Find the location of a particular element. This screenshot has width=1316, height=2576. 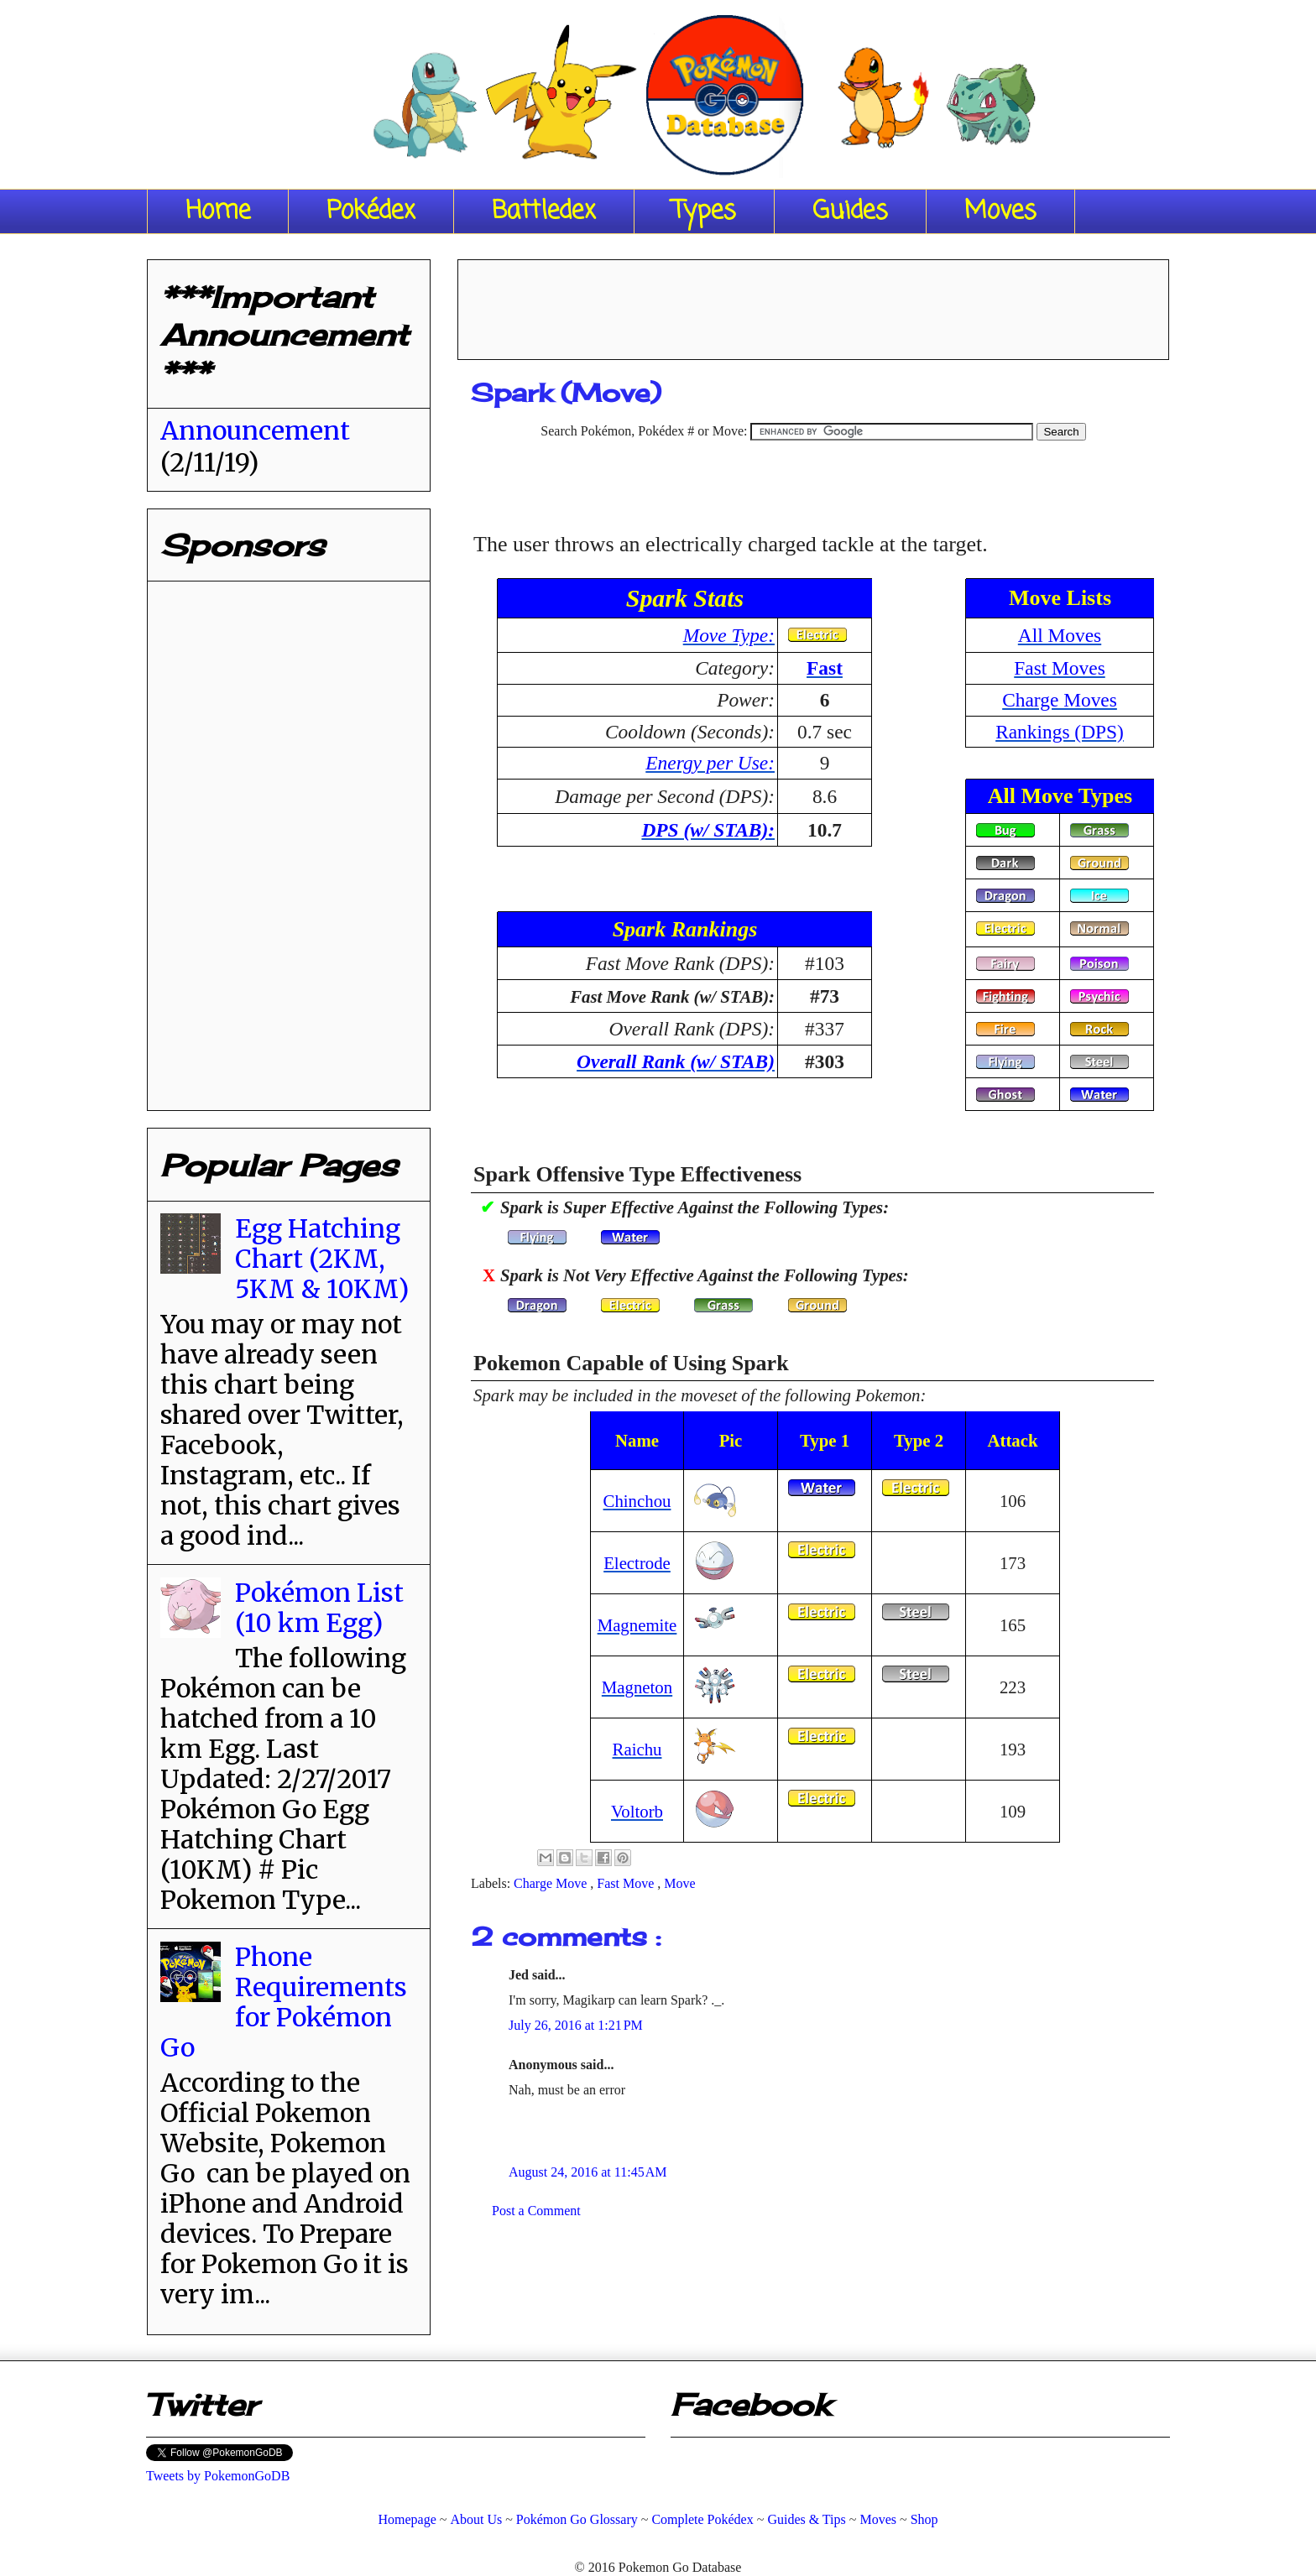

All Moves is located at coordinates (1059, 635).